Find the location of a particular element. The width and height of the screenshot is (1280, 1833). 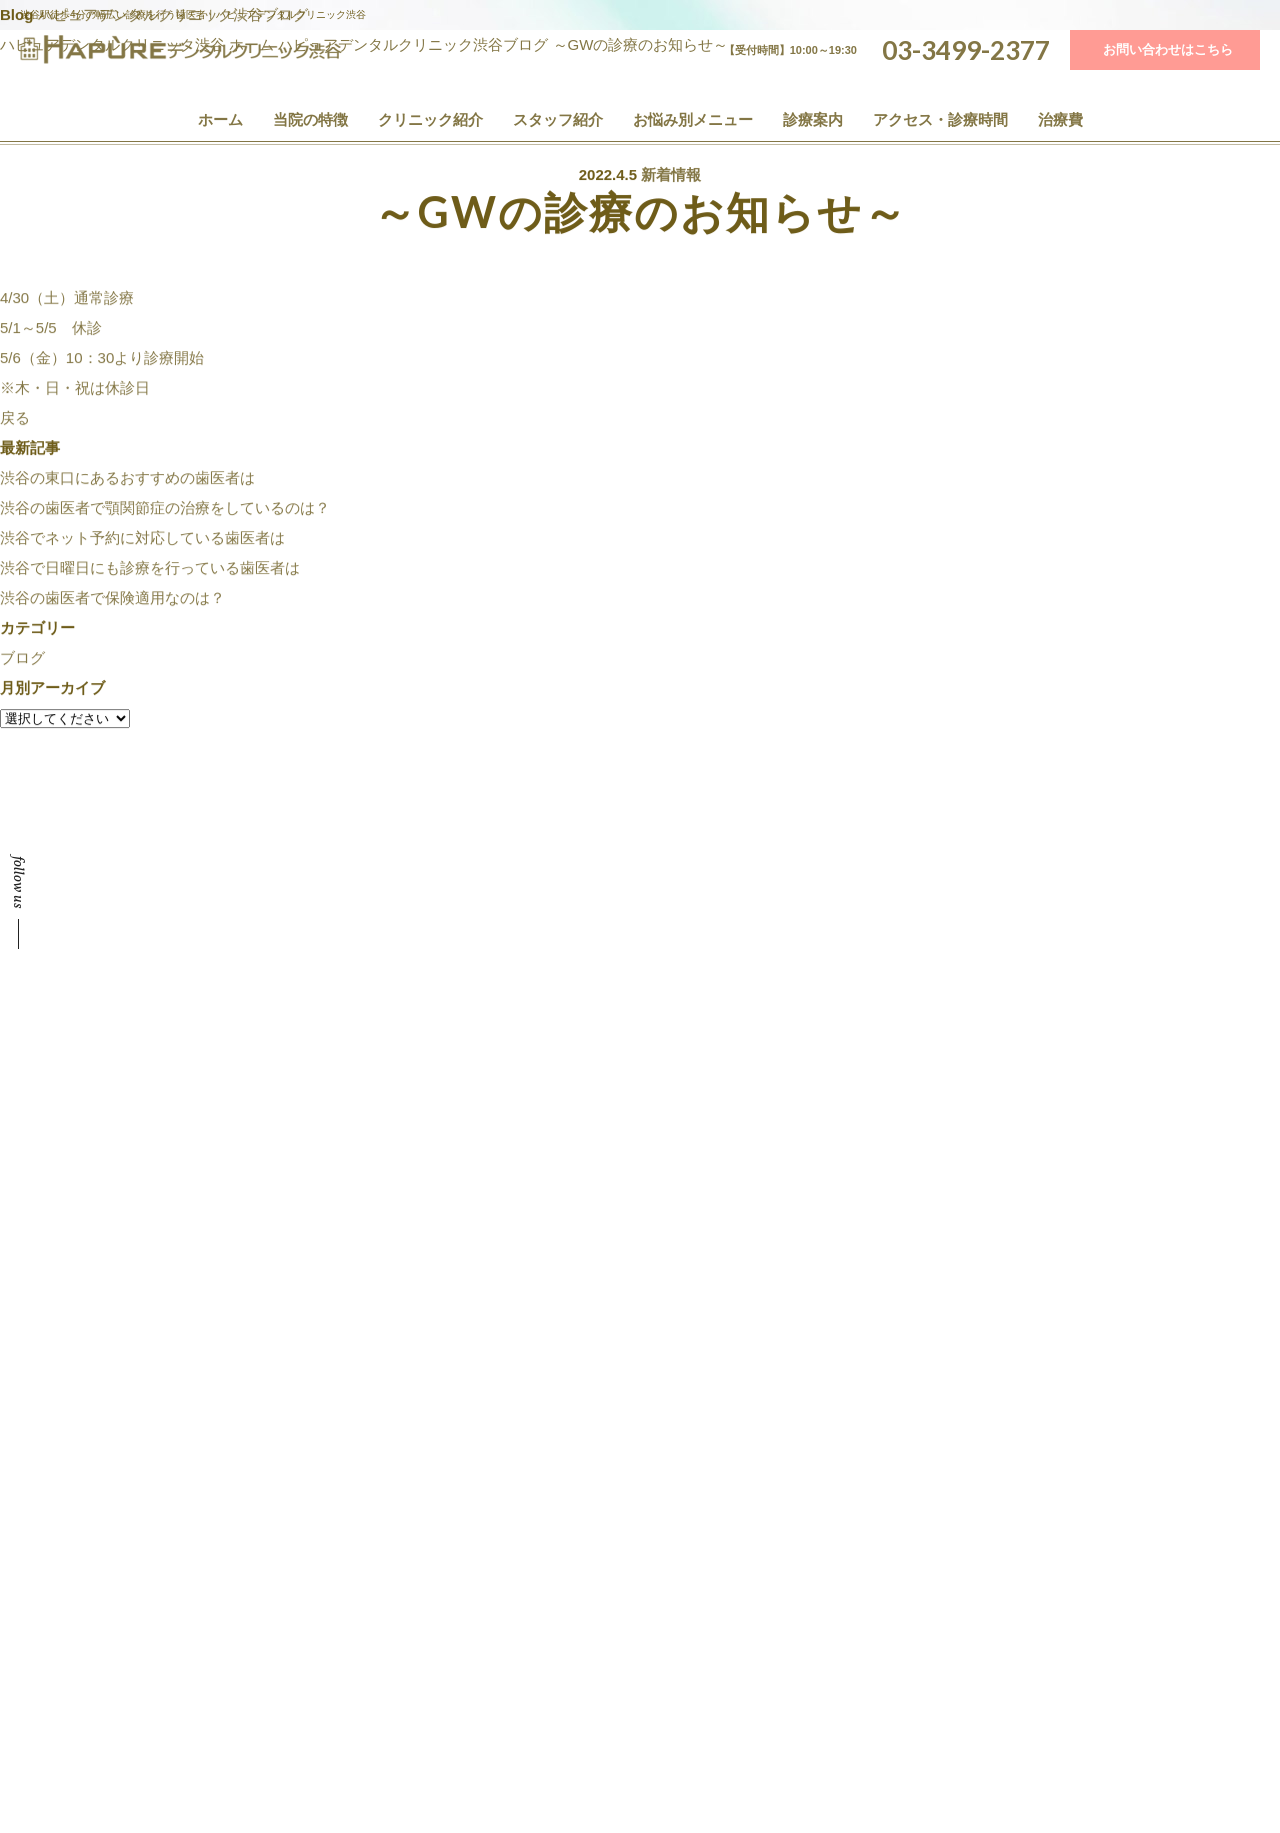

渋谷の歯医者で顎関節症の治療をしているのは？ is located at coordinates (165, 509).